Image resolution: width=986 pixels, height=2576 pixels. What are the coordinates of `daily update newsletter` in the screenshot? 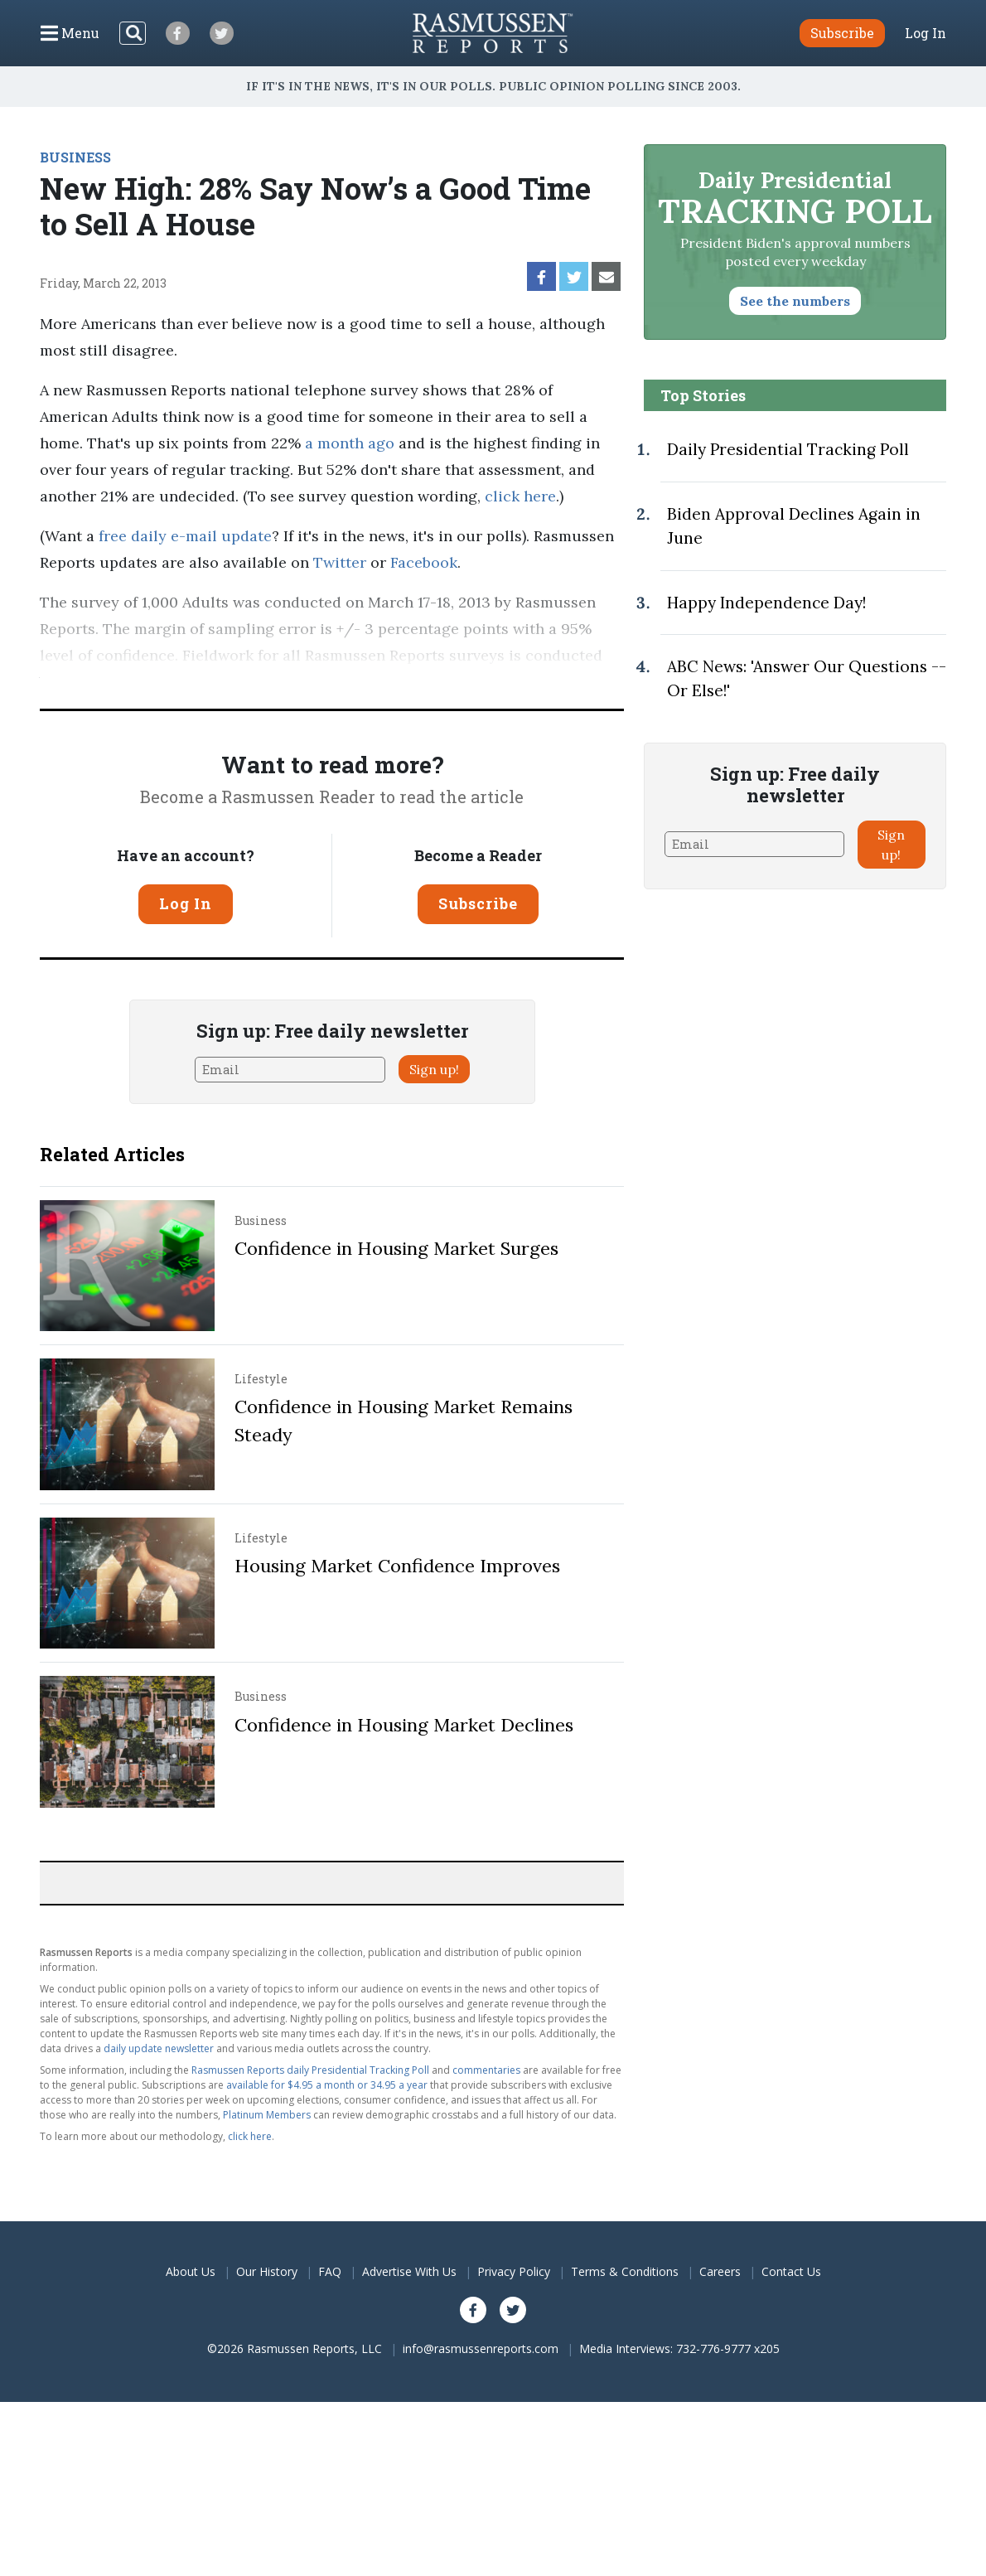 It's located at (159, 2048).